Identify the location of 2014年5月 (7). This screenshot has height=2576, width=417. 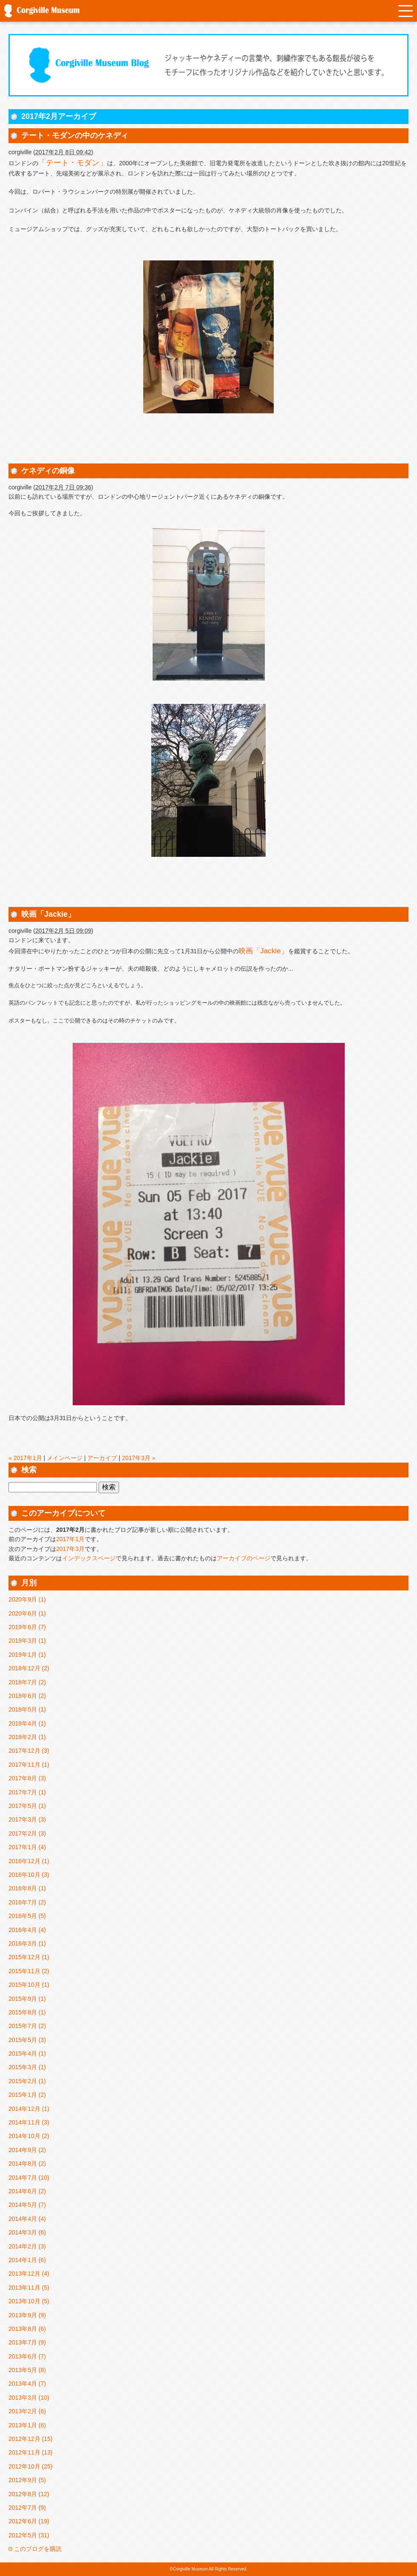
(27, 2204).